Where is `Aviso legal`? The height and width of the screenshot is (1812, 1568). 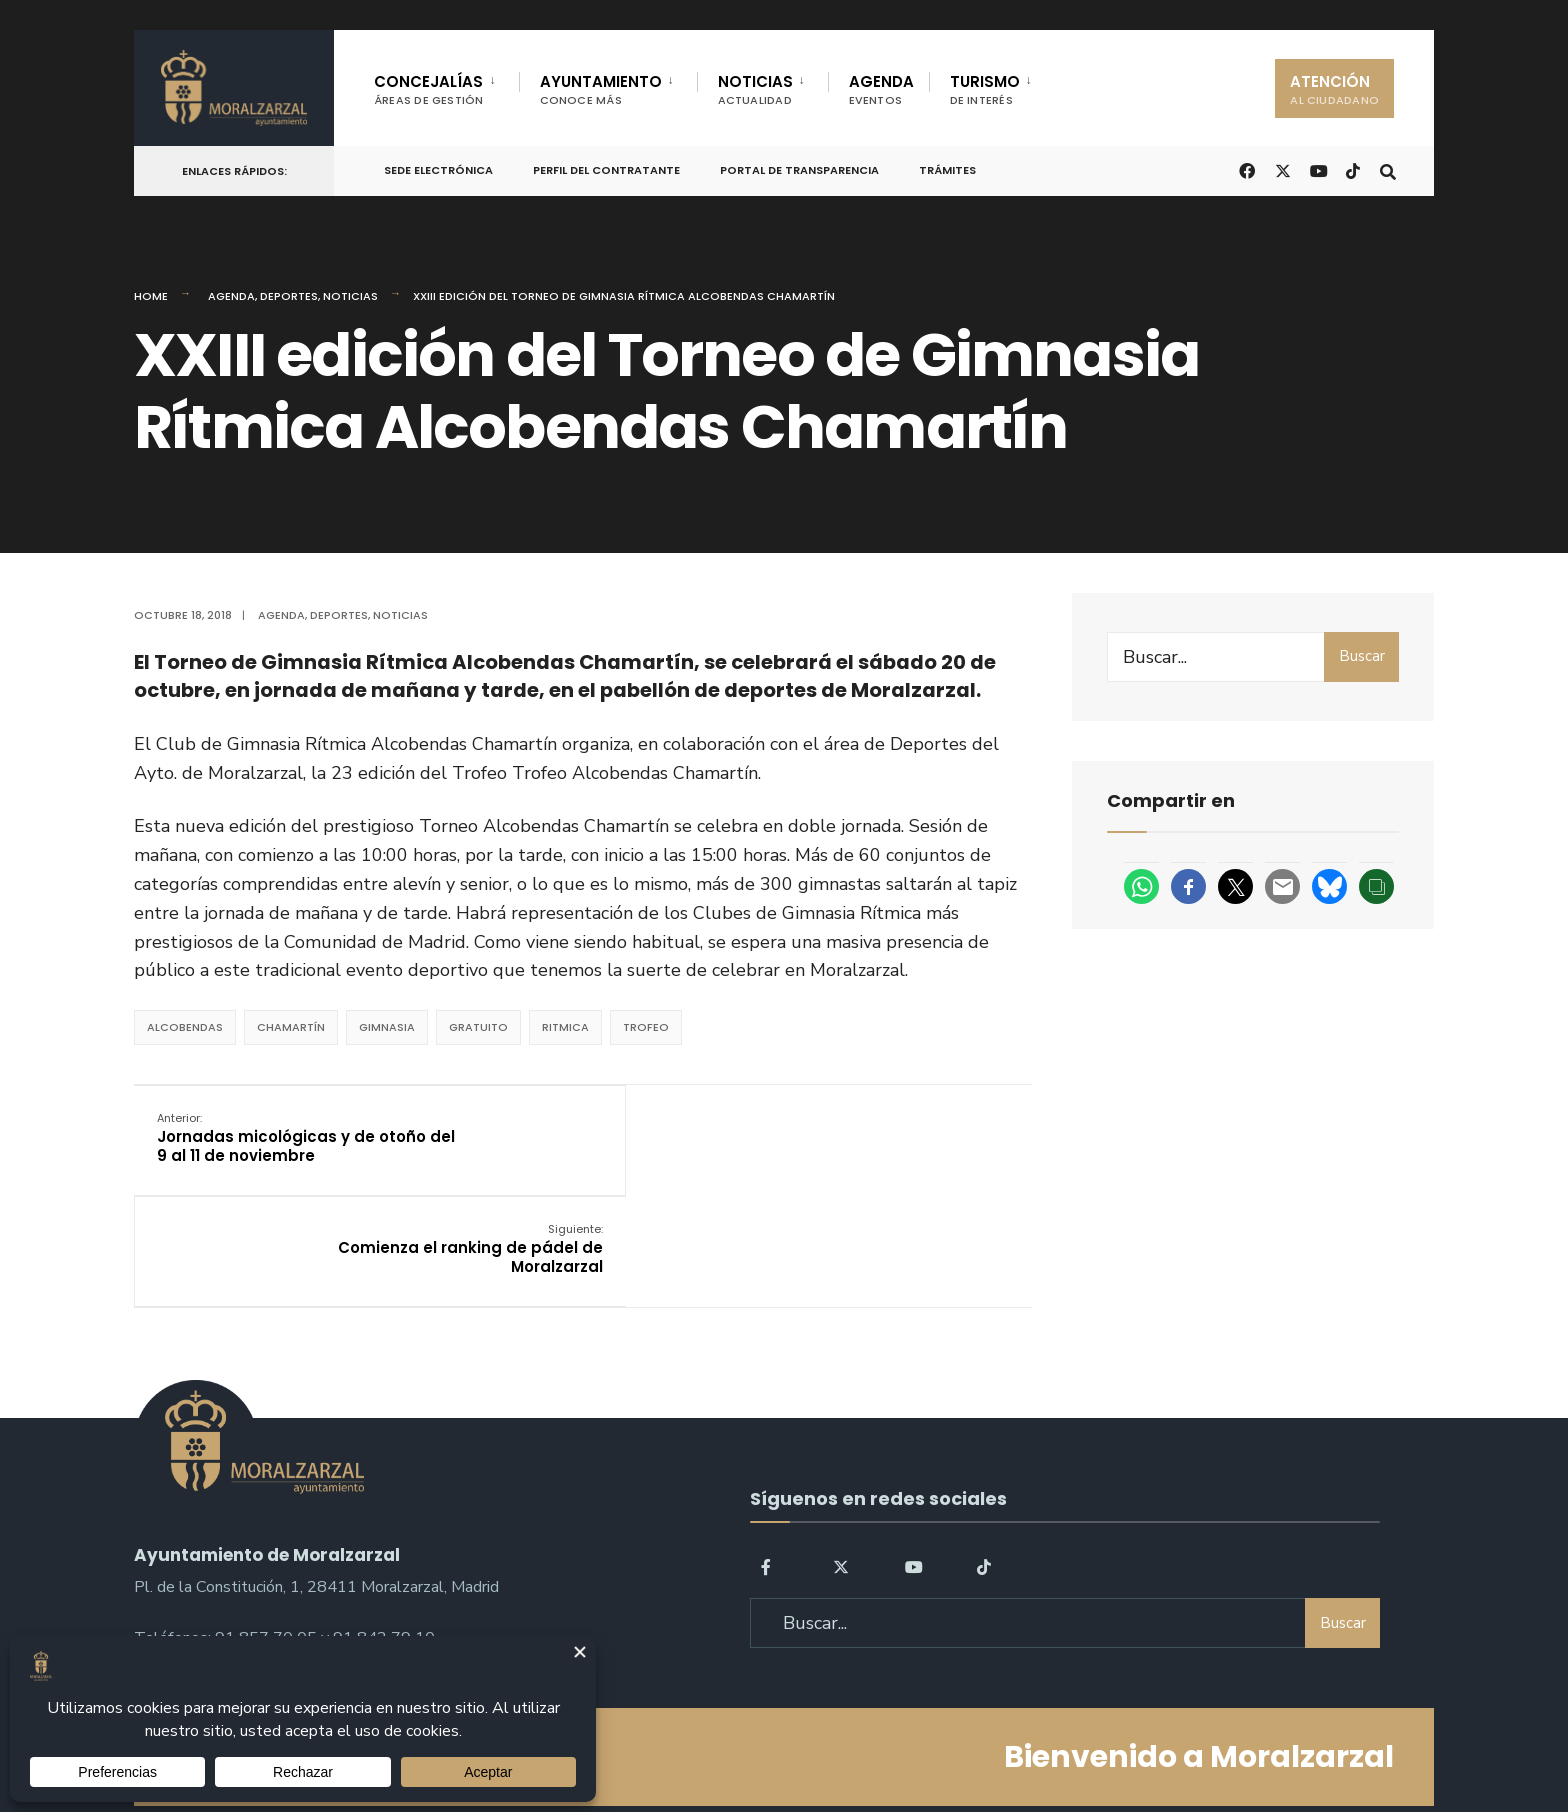
Aviso legal is located at coordinates (789, 1740).